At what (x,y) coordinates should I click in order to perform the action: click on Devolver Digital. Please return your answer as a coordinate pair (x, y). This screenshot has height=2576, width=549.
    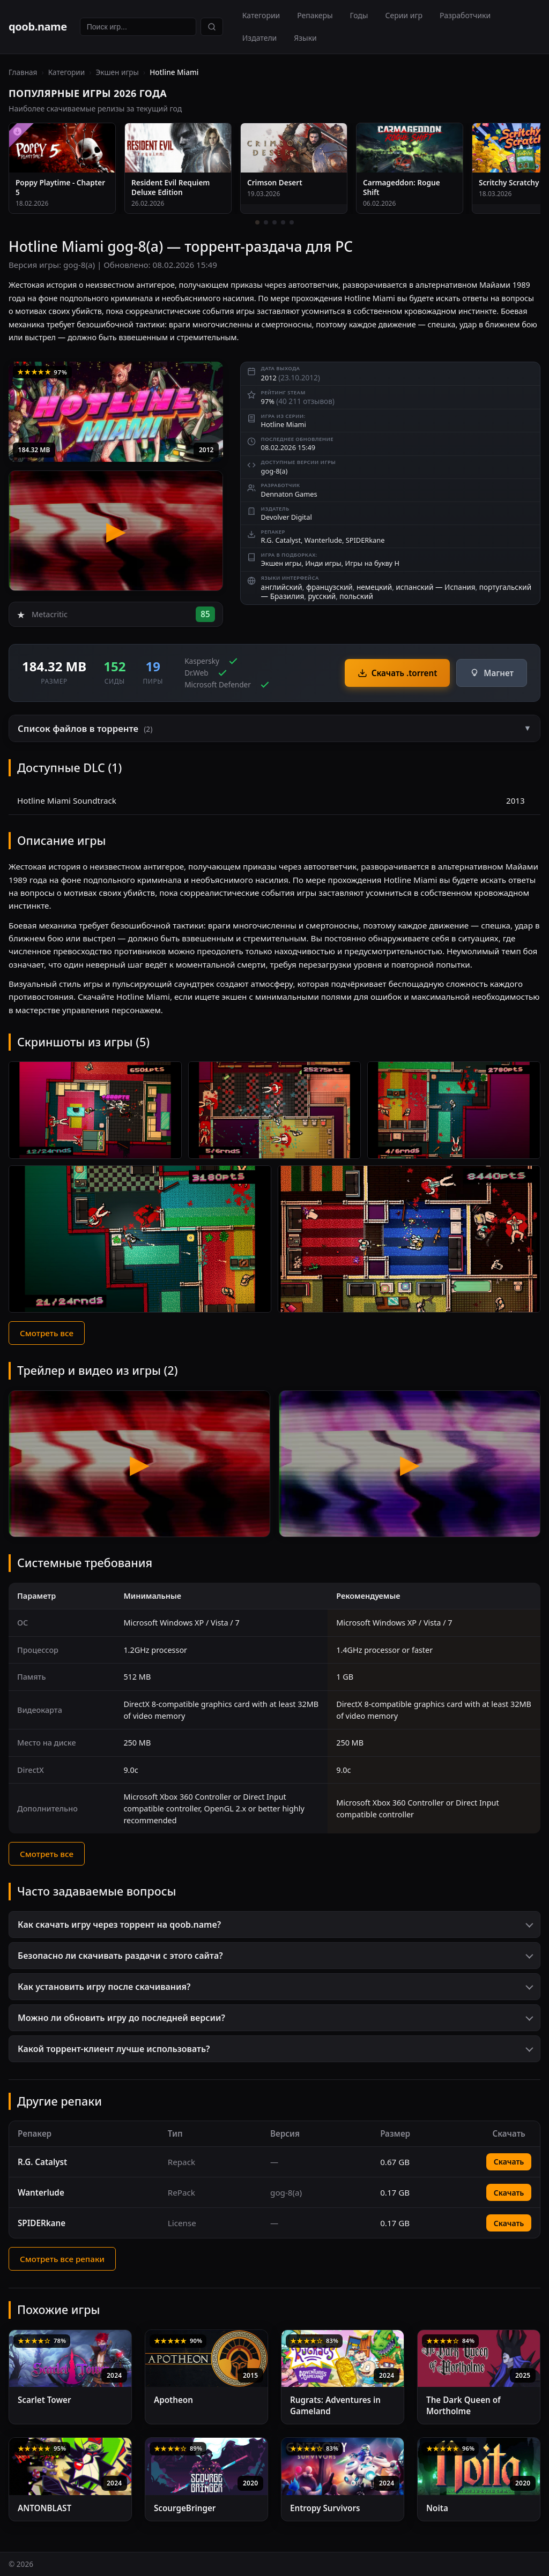
    Looking at the image, I should click on (286, 517).